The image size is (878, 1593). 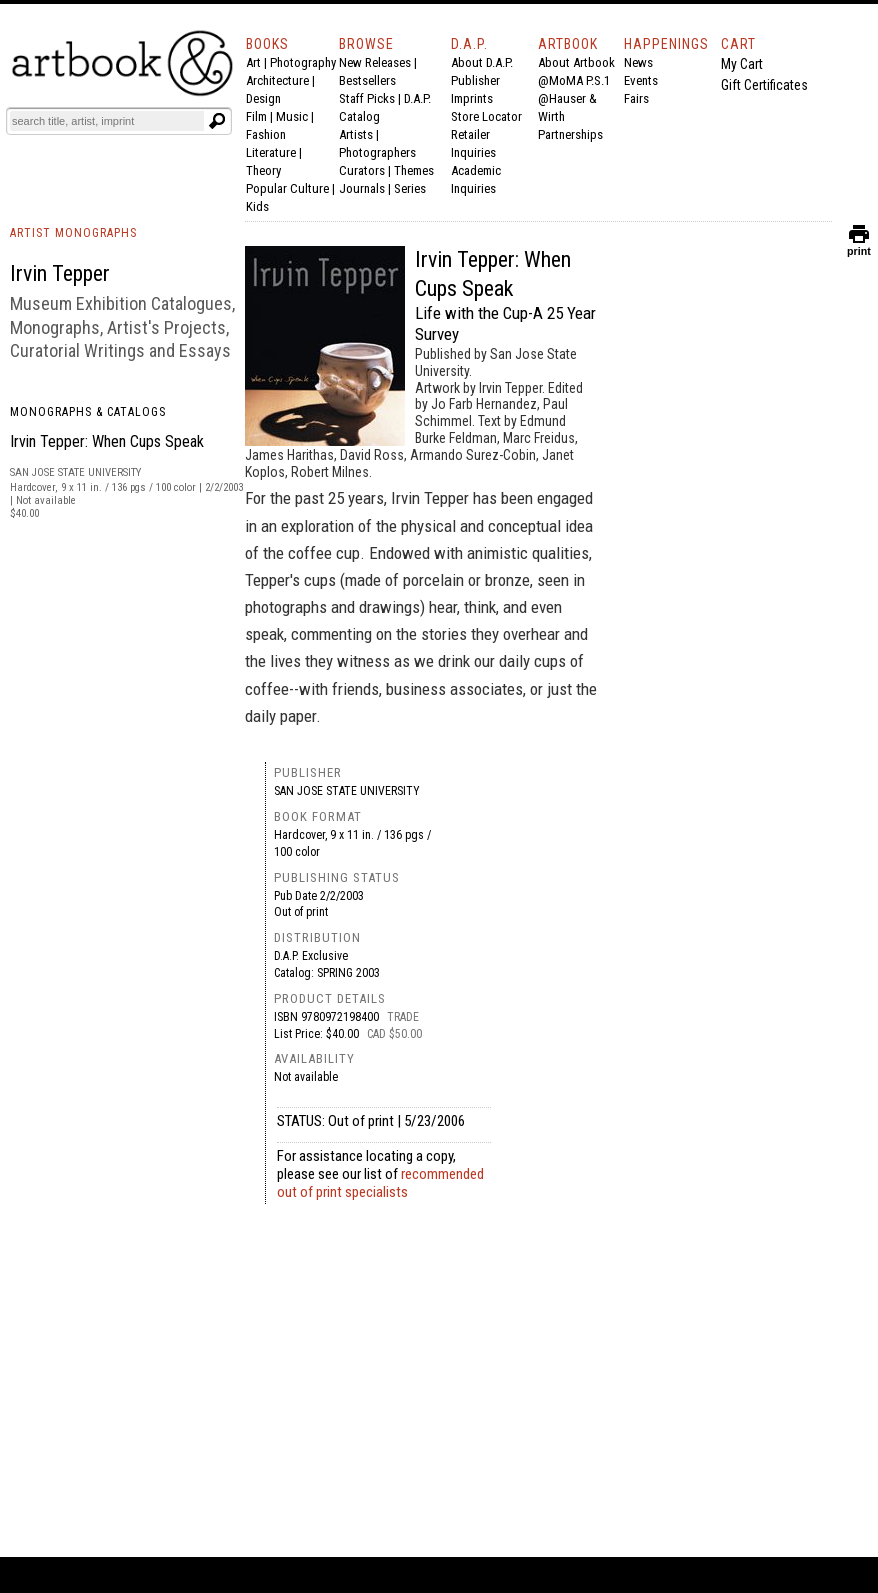 I want to click on Music, so click(x=292, y=116).